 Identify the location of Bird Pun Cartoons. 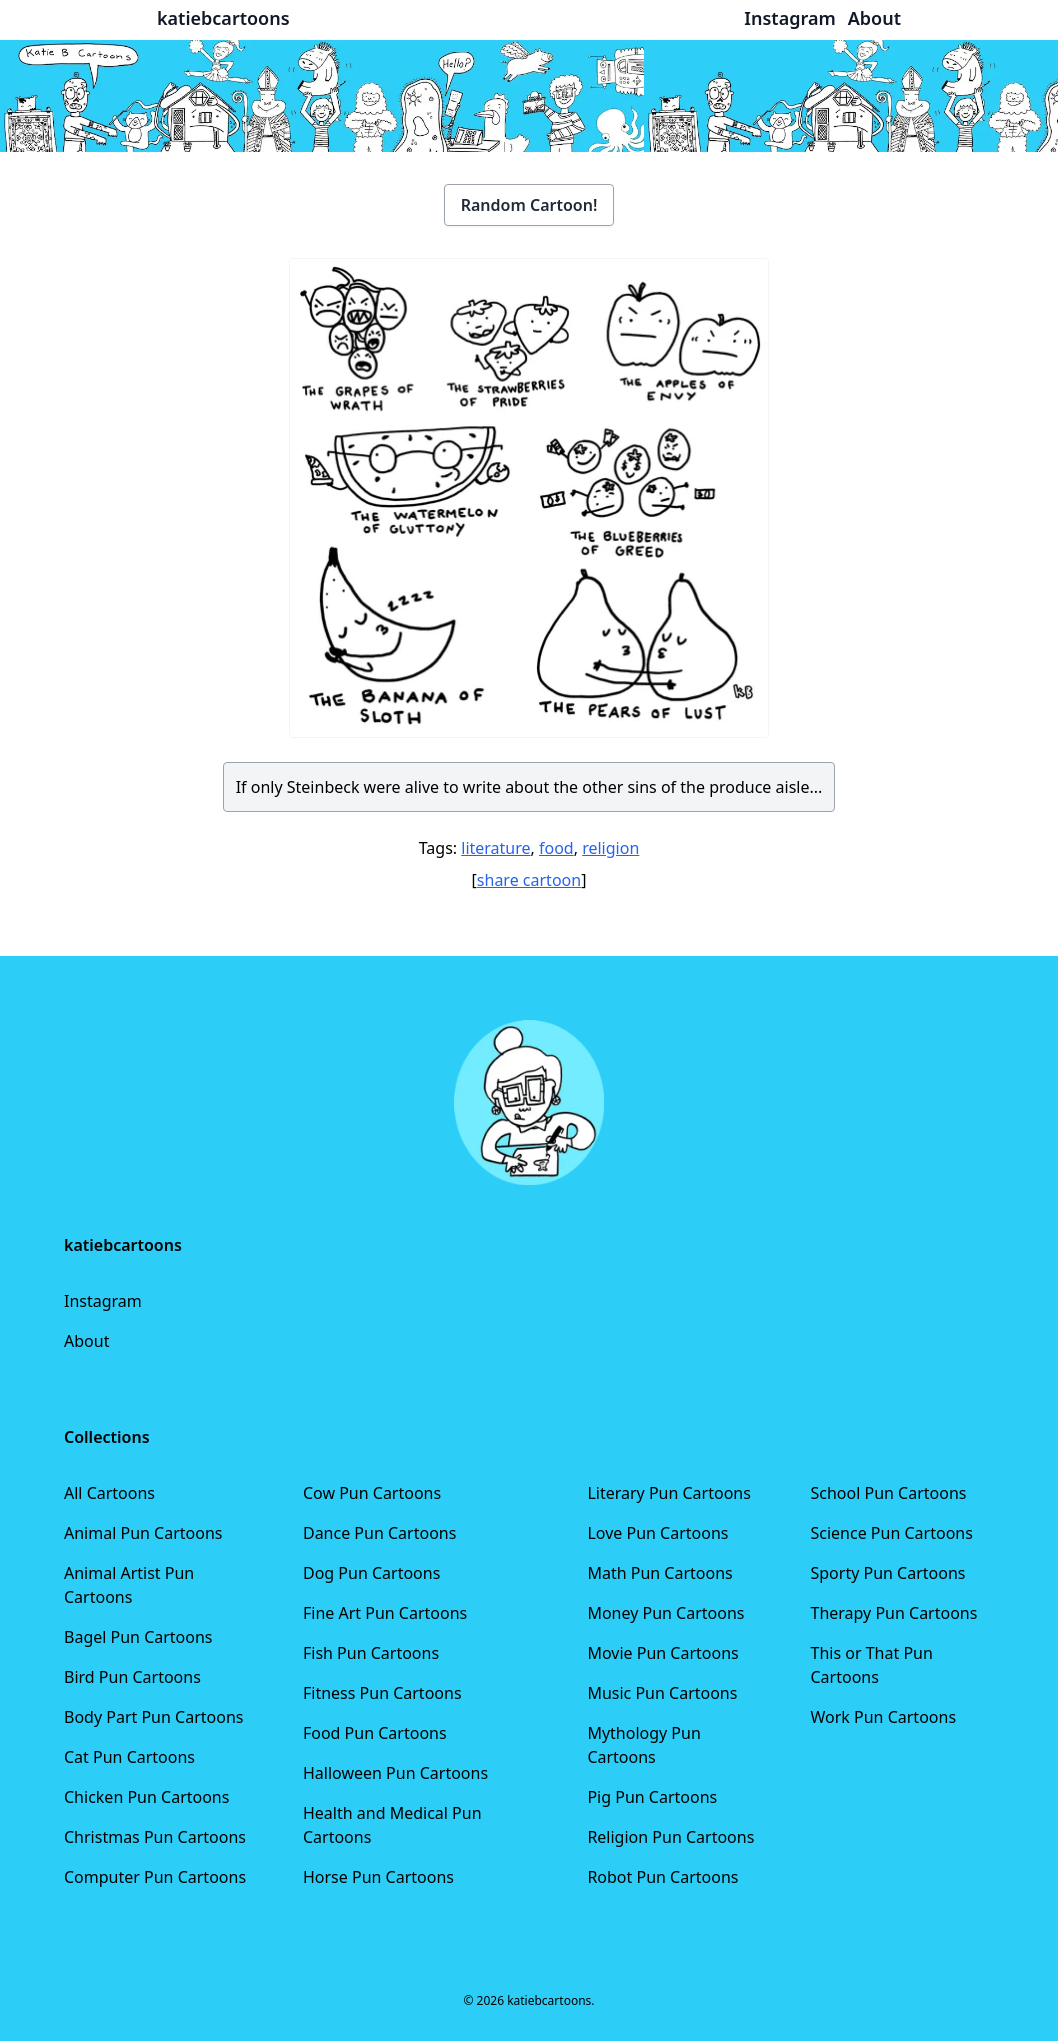
(132, 1677).